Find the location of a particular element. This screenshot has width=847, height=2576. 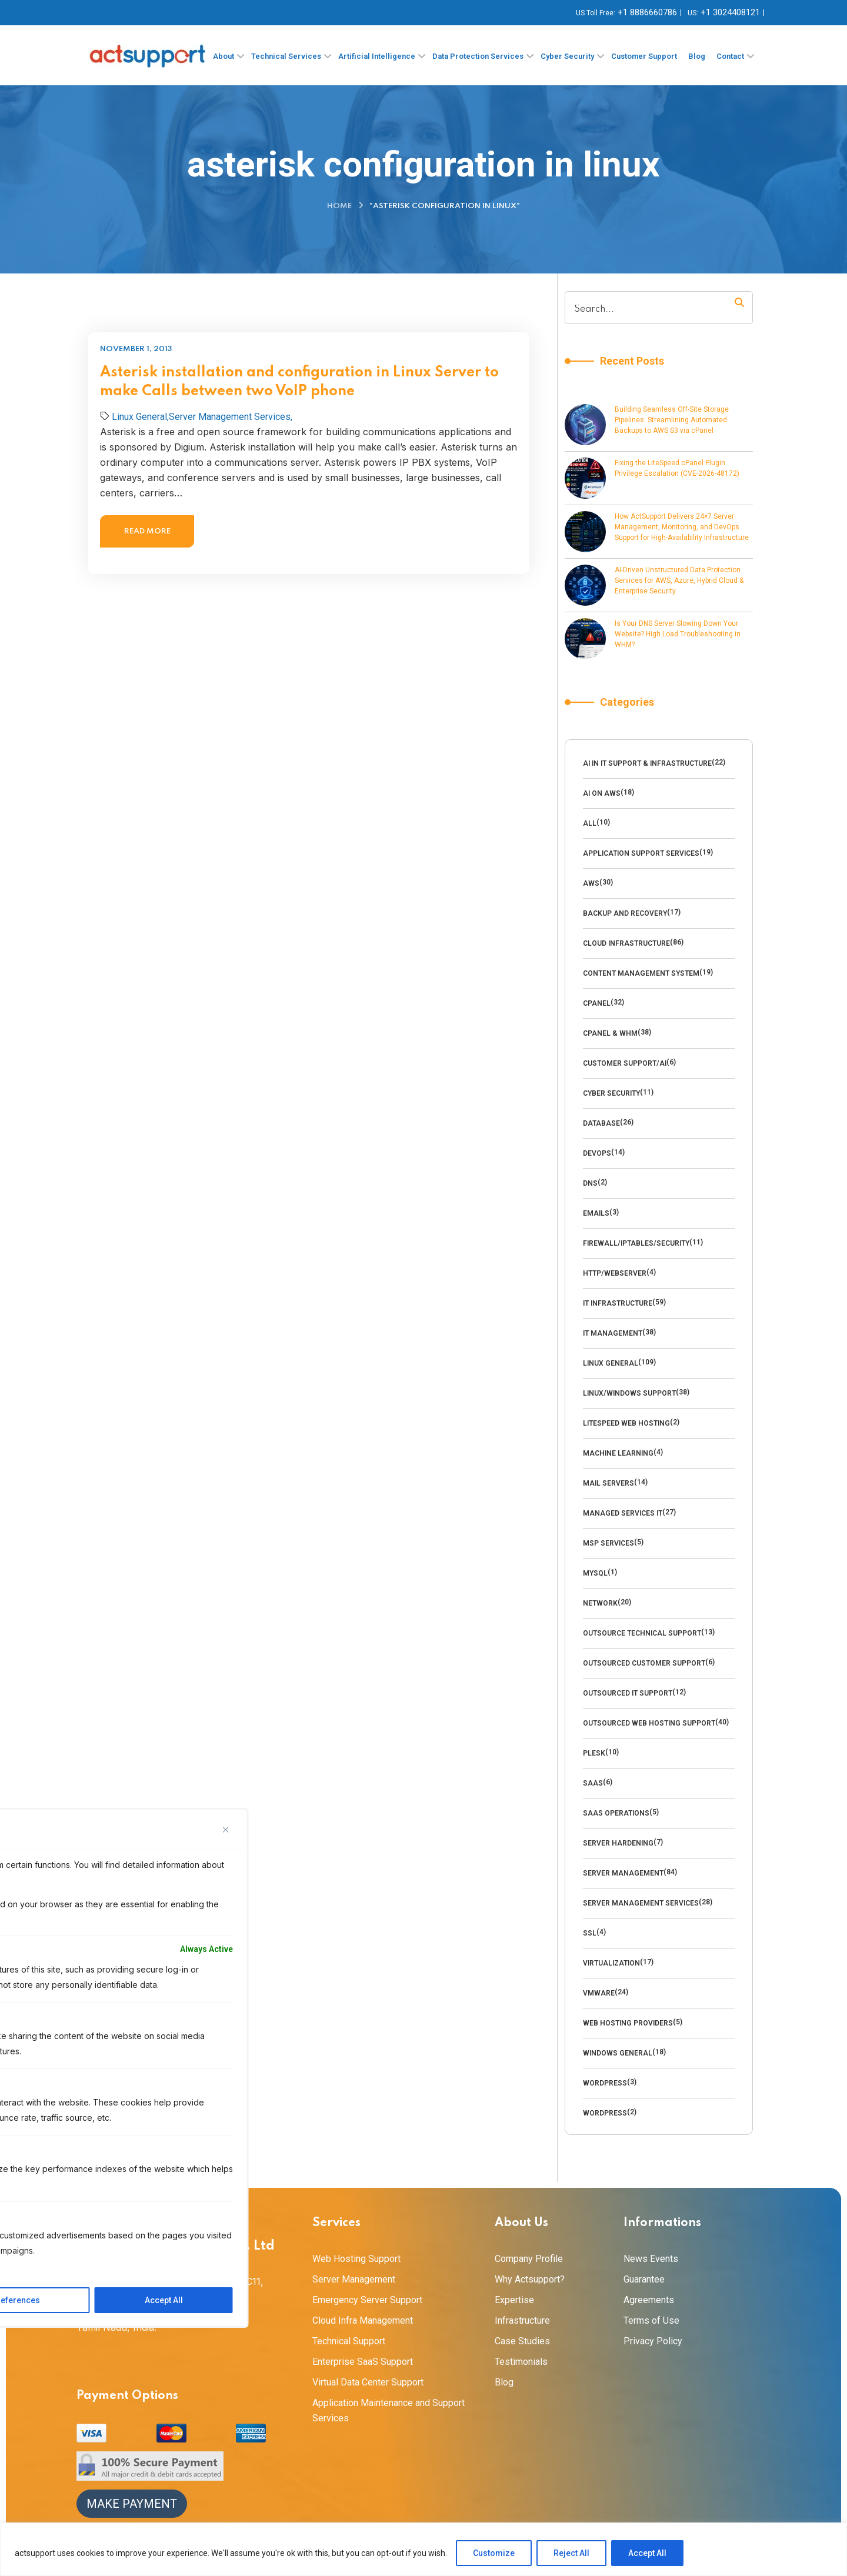

Read more is located at coordinates (147, 531).